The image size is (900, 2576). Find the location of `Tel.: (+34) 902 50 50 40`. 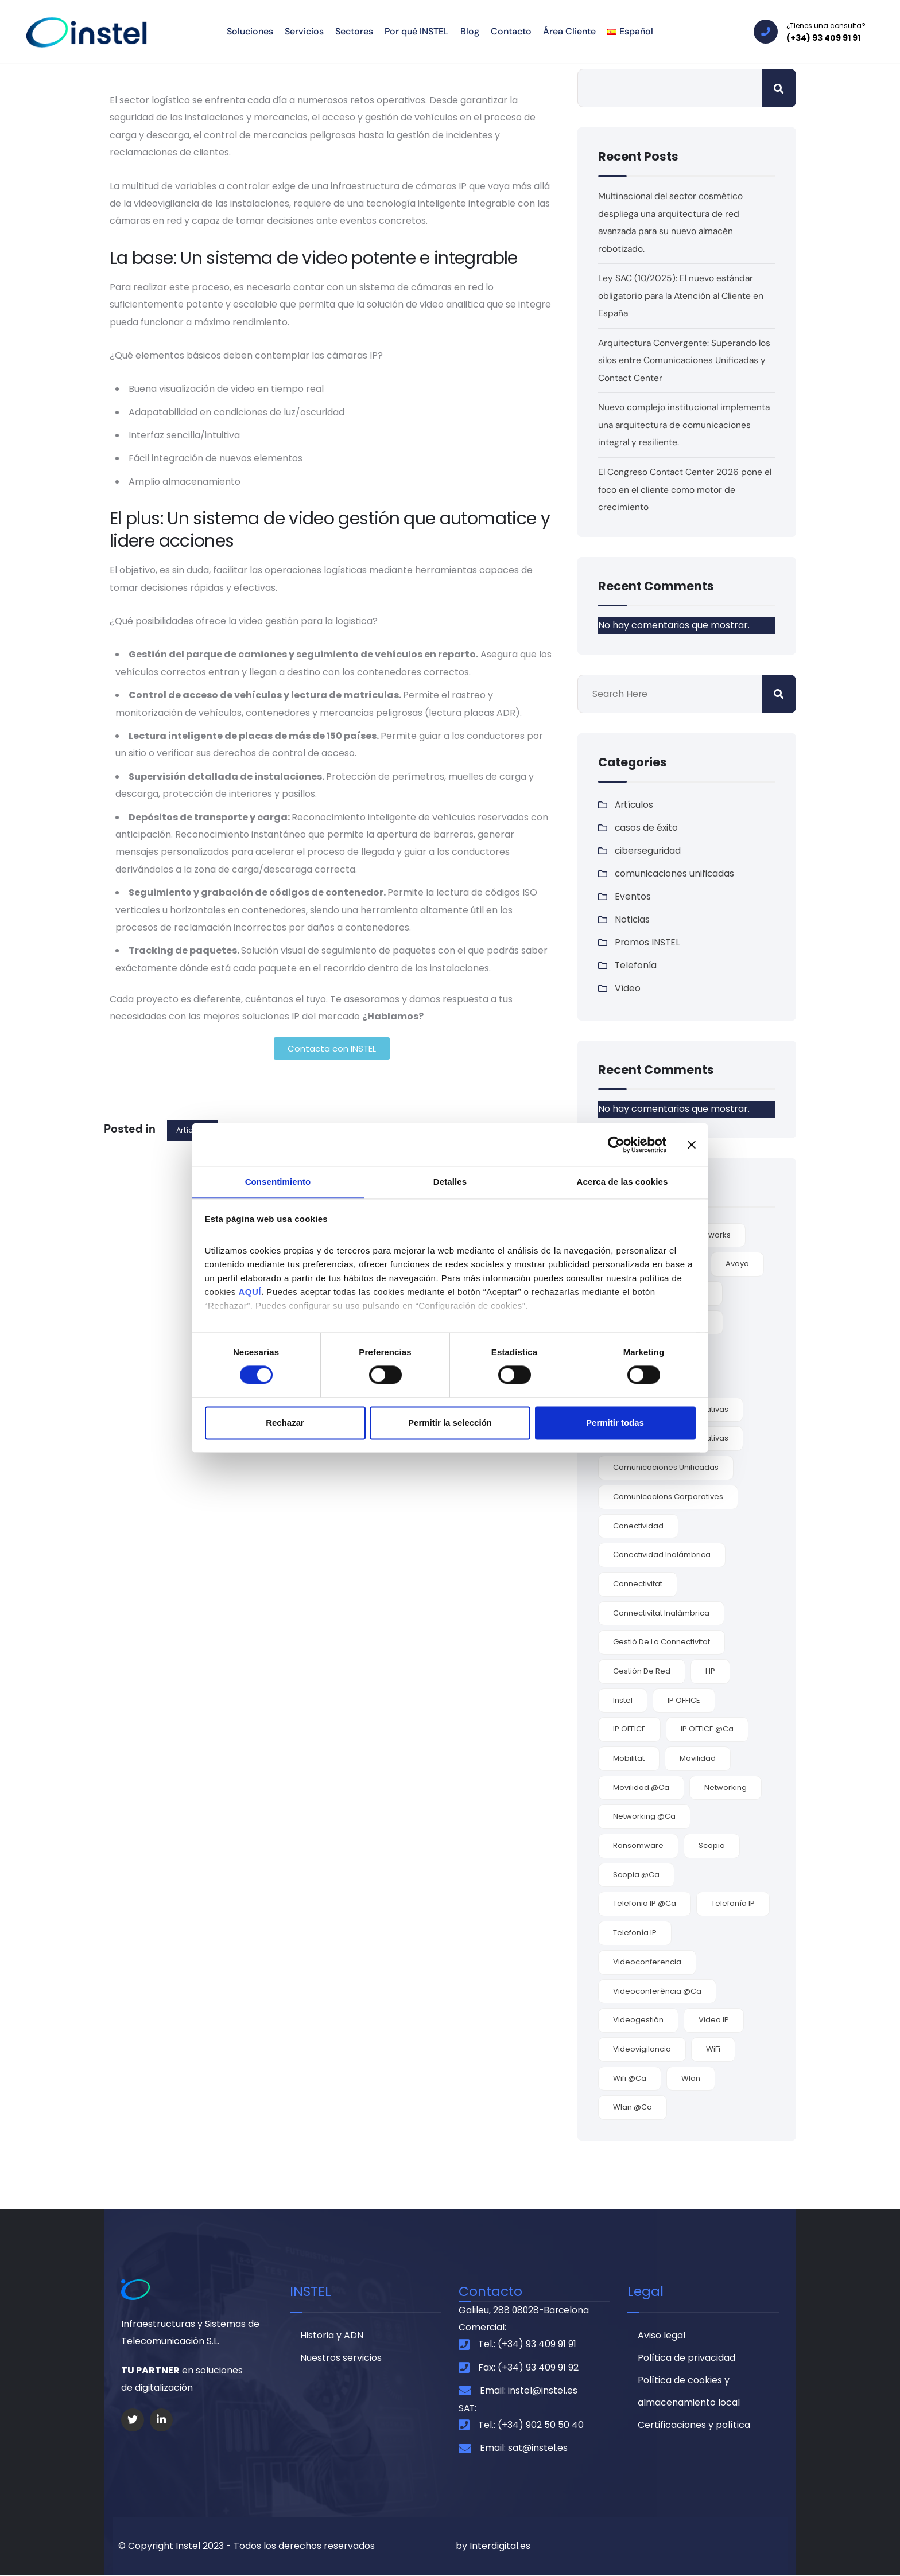

Tel.: (+34) 902 50 50 40 is located at coordinates (531, 2426).